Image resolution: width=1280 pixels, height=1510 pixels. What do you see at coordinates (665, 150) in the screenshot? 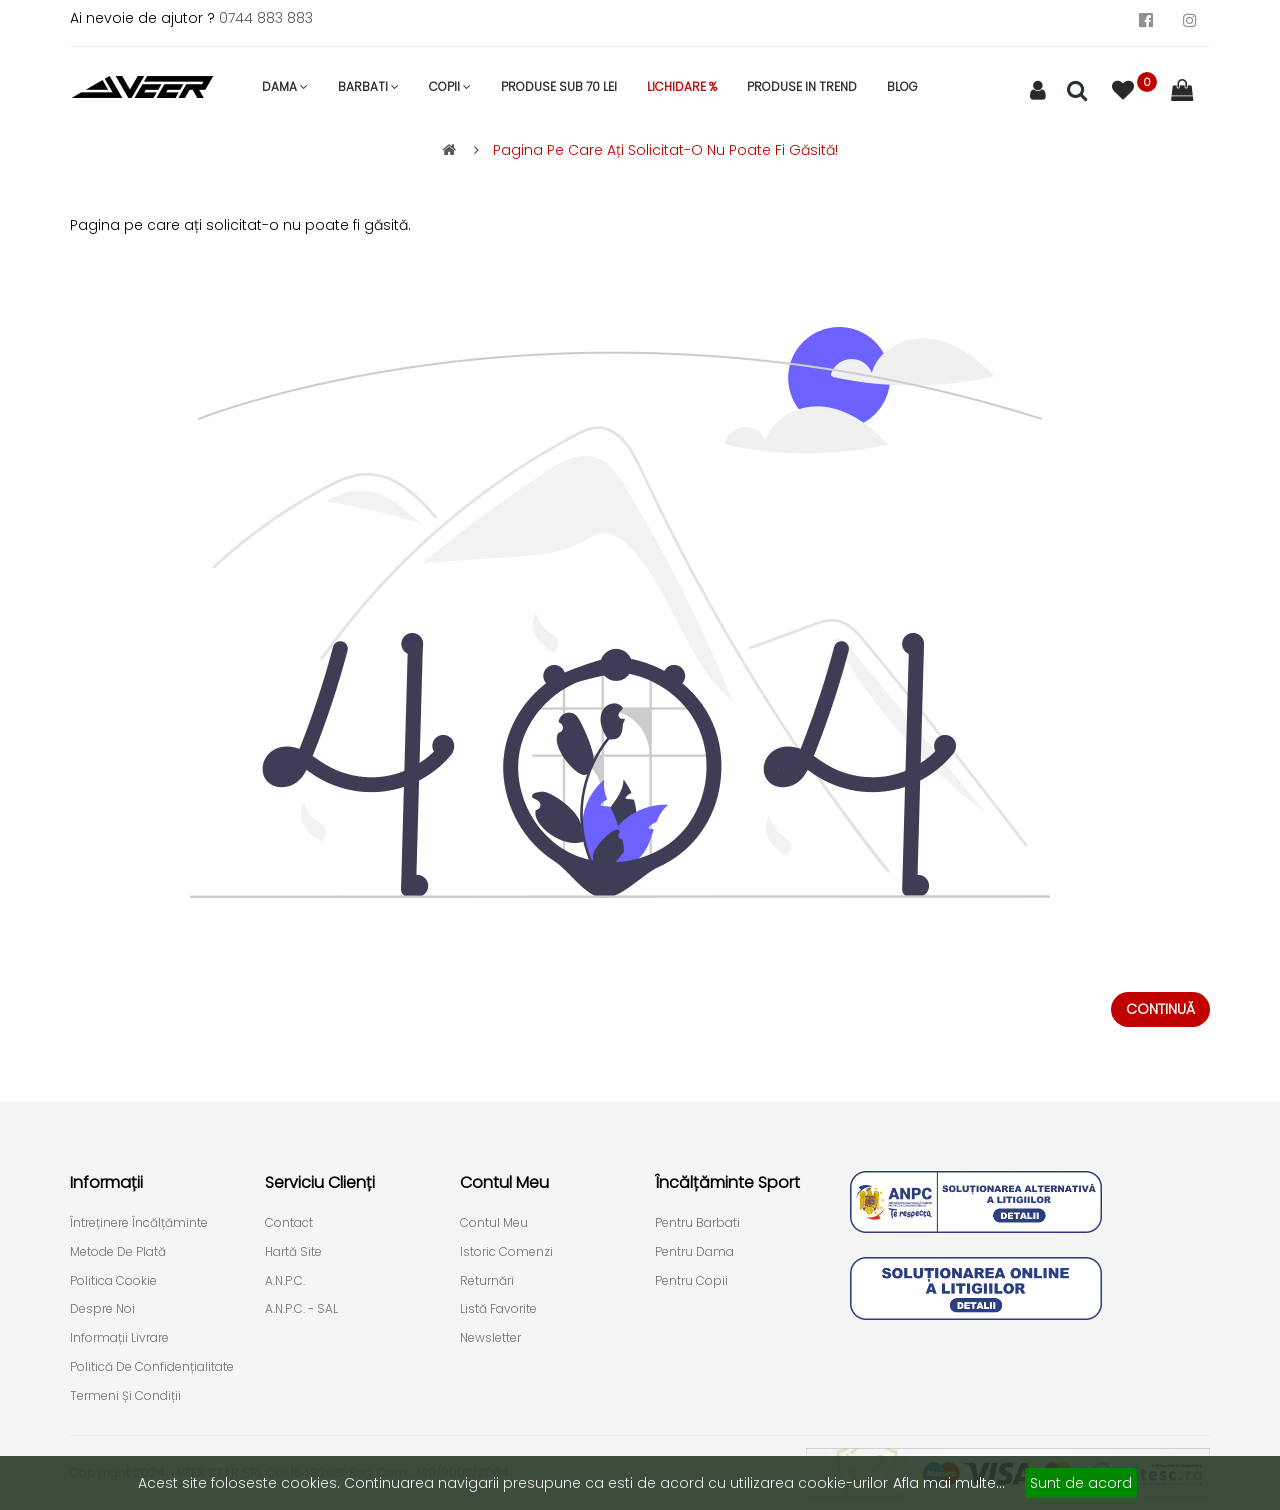
I see `Pagina pe care ați solicitat-o nu poate fi găsită!` at bounding box center [665, 150].